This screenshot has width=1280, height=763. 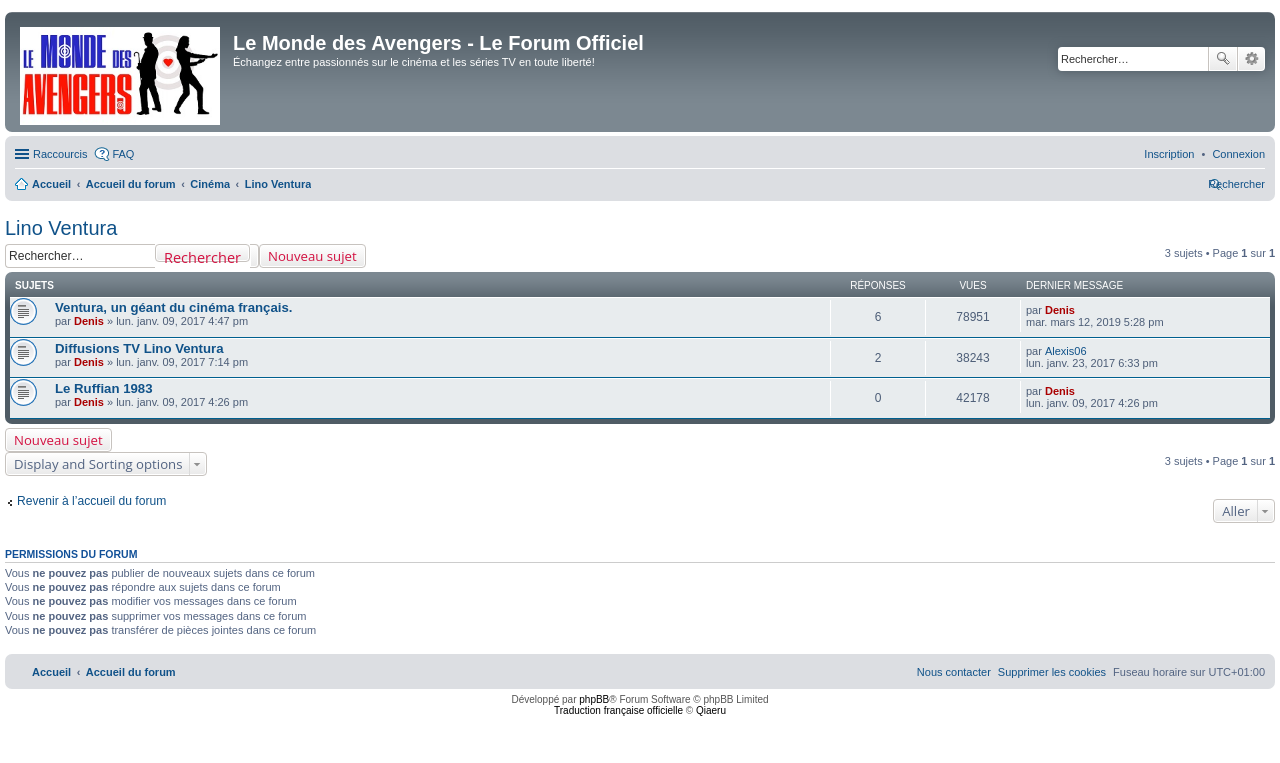 I want to click on Ventura, un géant du cinéma français., so click(x=173, y=307).